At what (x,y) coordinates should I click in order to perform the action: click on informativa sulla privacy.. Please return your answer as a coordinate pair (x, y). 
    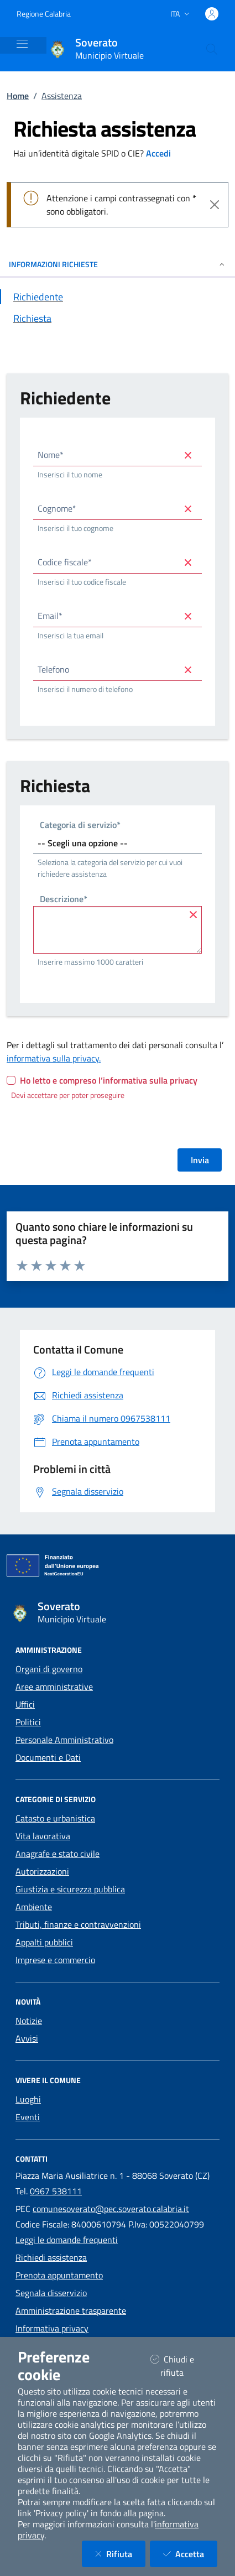
    Looking at the image, I should click on (54, 1058).